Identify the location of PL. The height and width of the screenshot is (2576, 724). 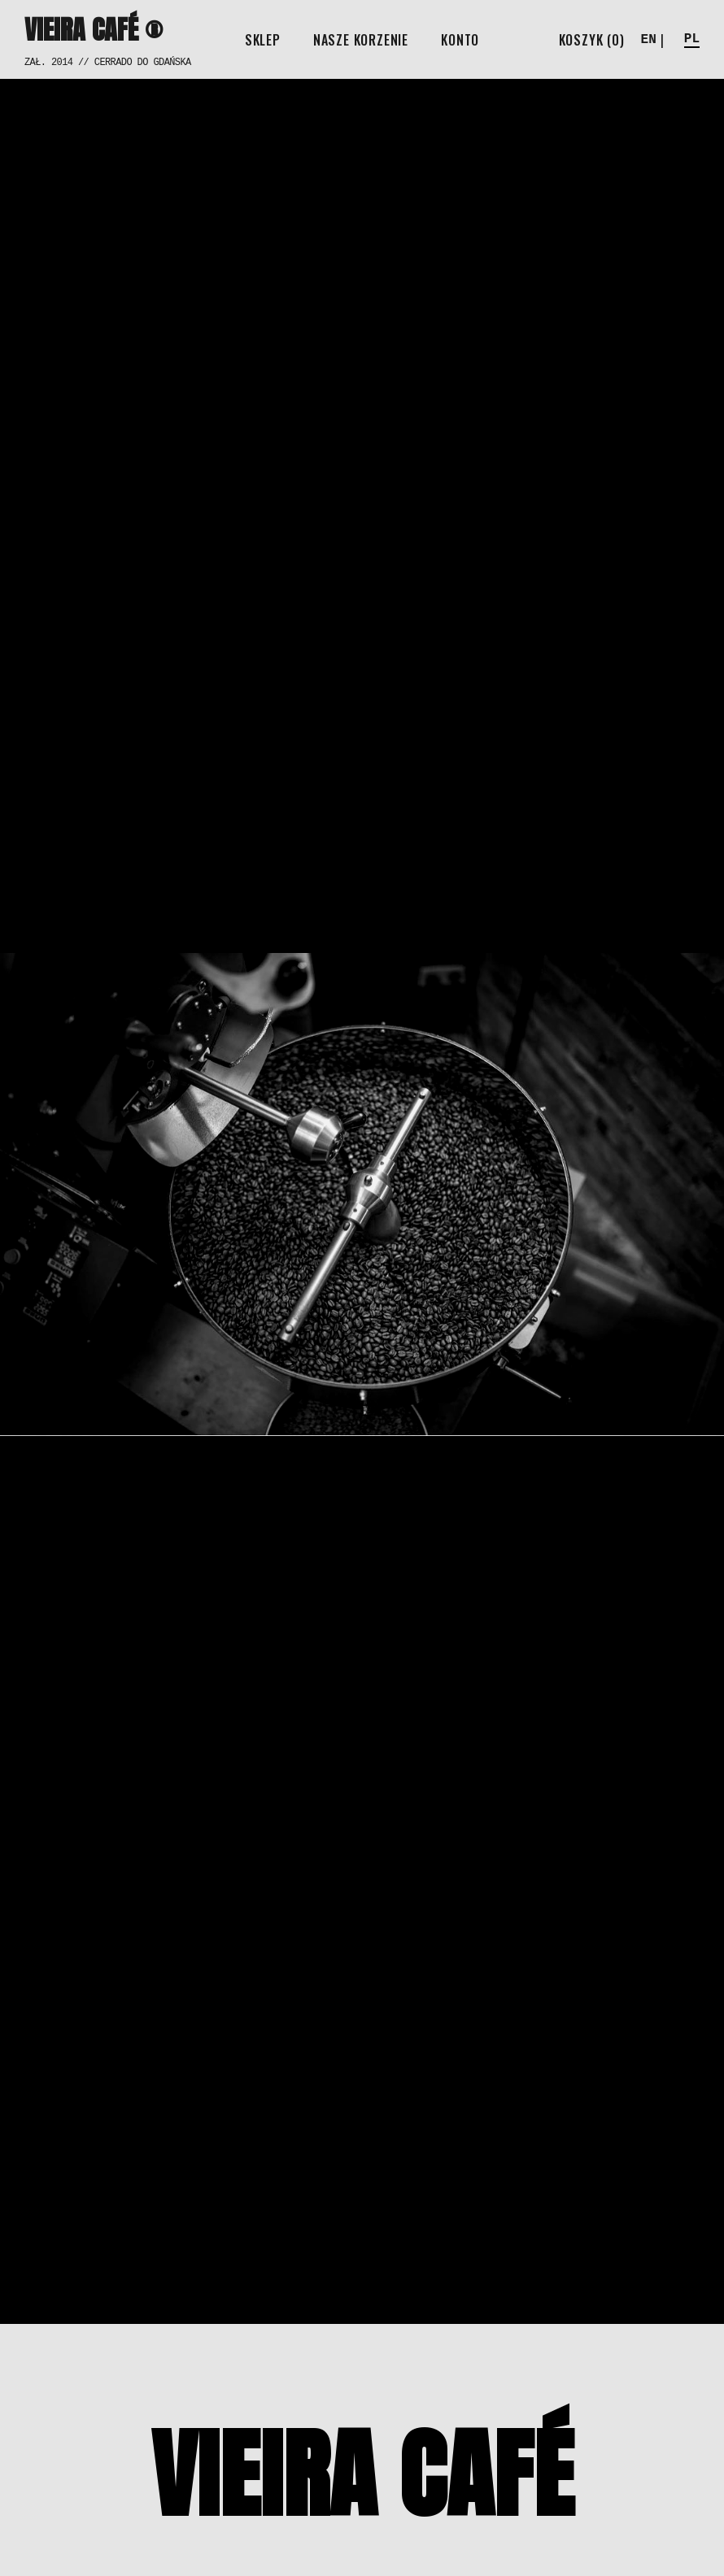
(692, 39).